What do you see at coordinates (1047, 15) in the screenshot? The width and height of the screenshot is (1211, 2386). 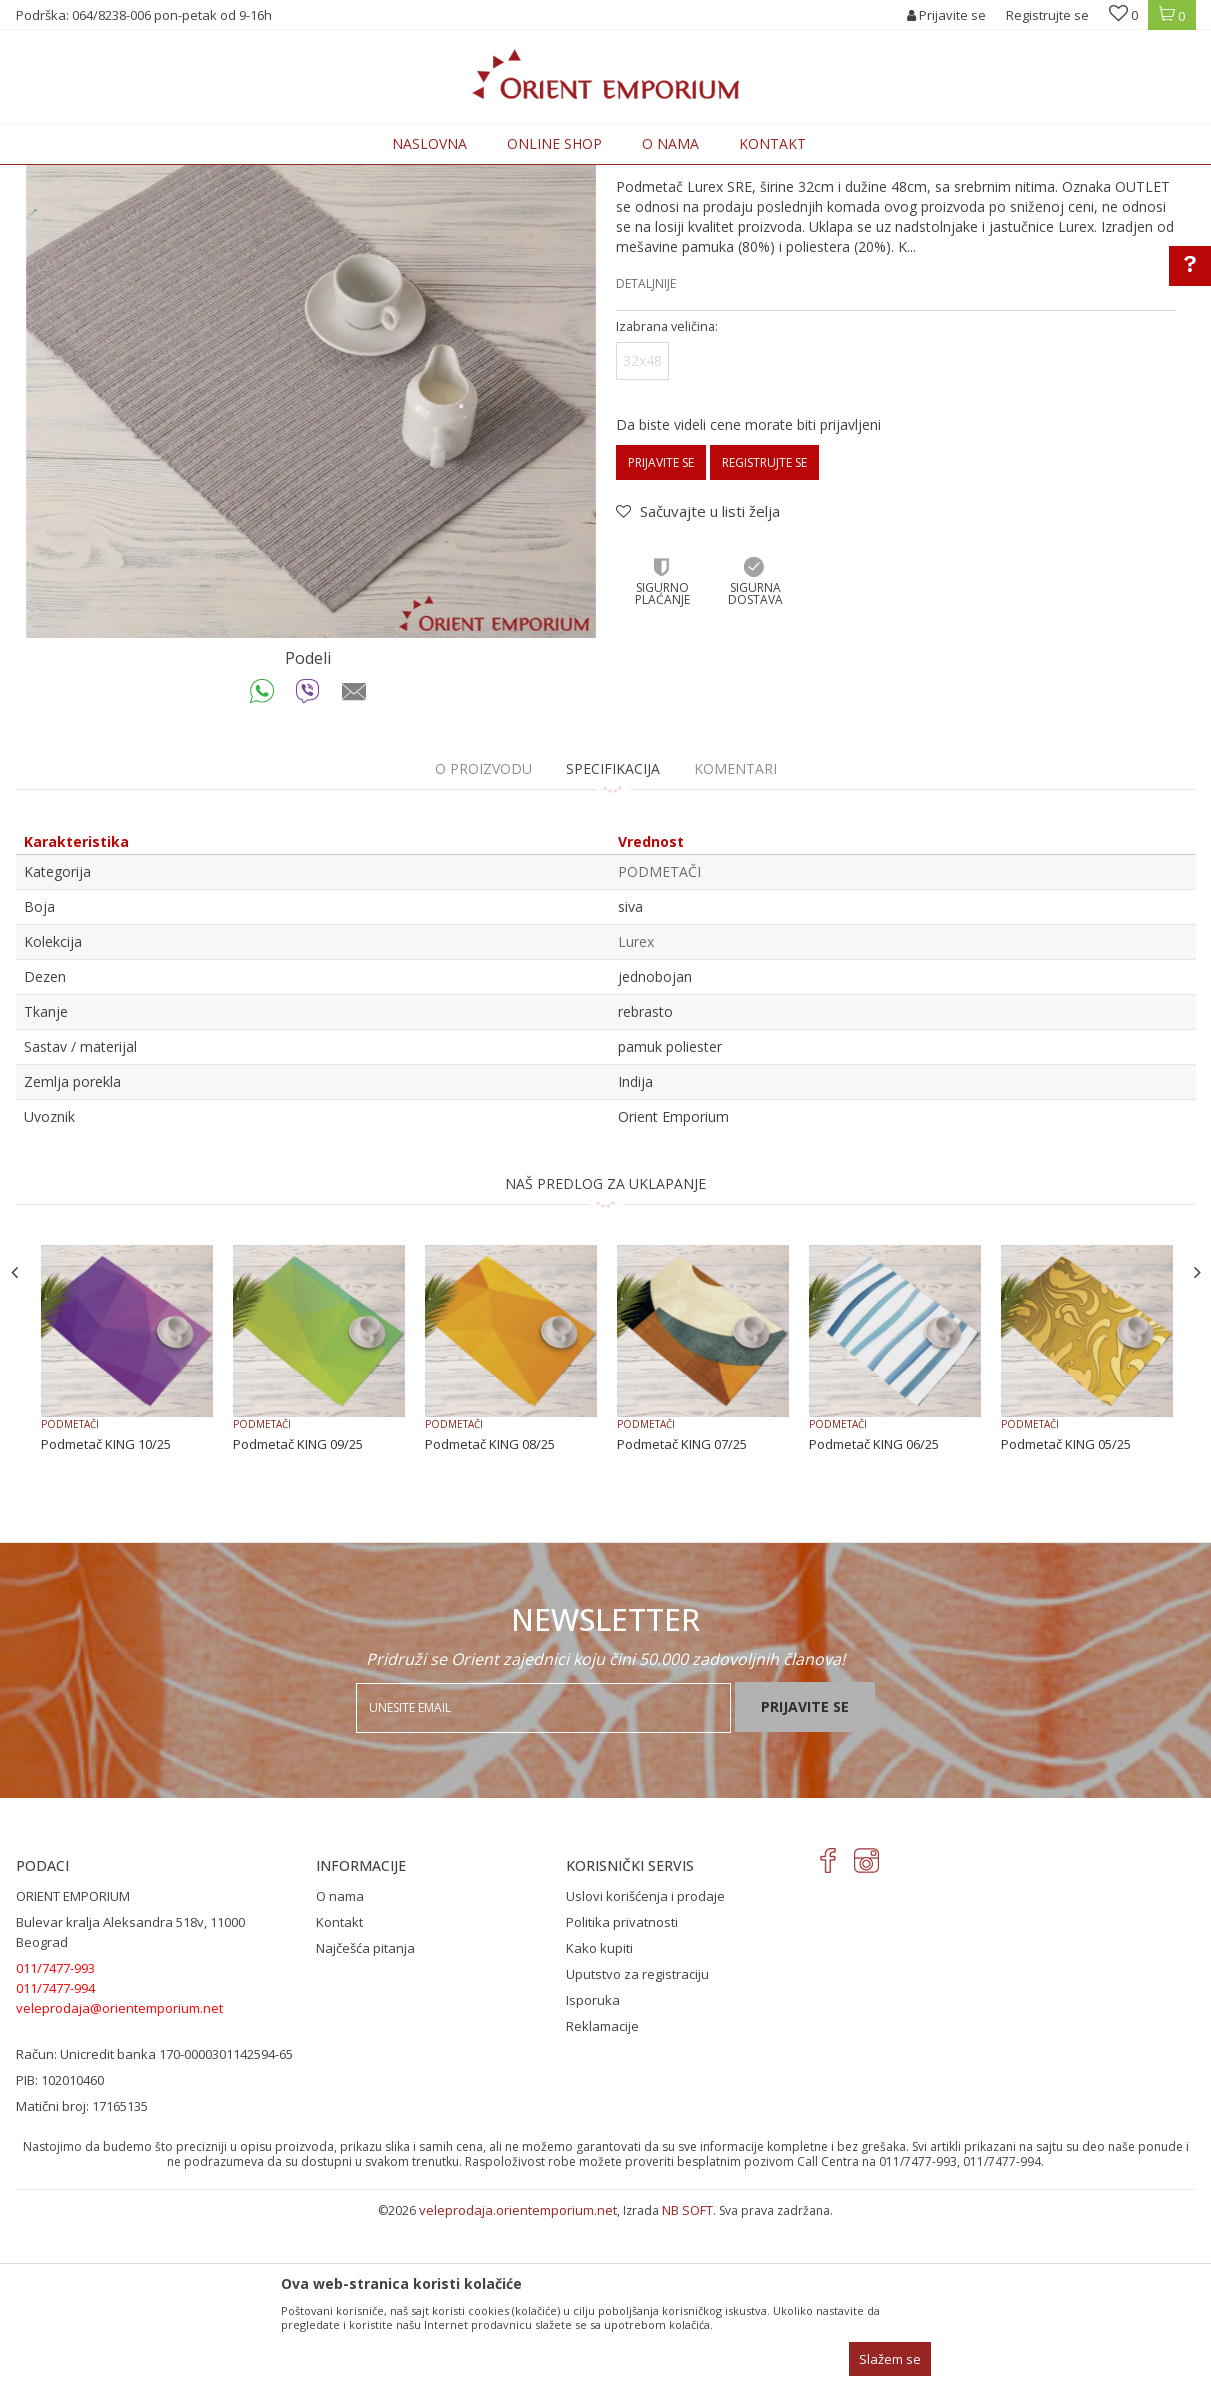 I see `Registrujte se` at bounding box center [1047, 15].